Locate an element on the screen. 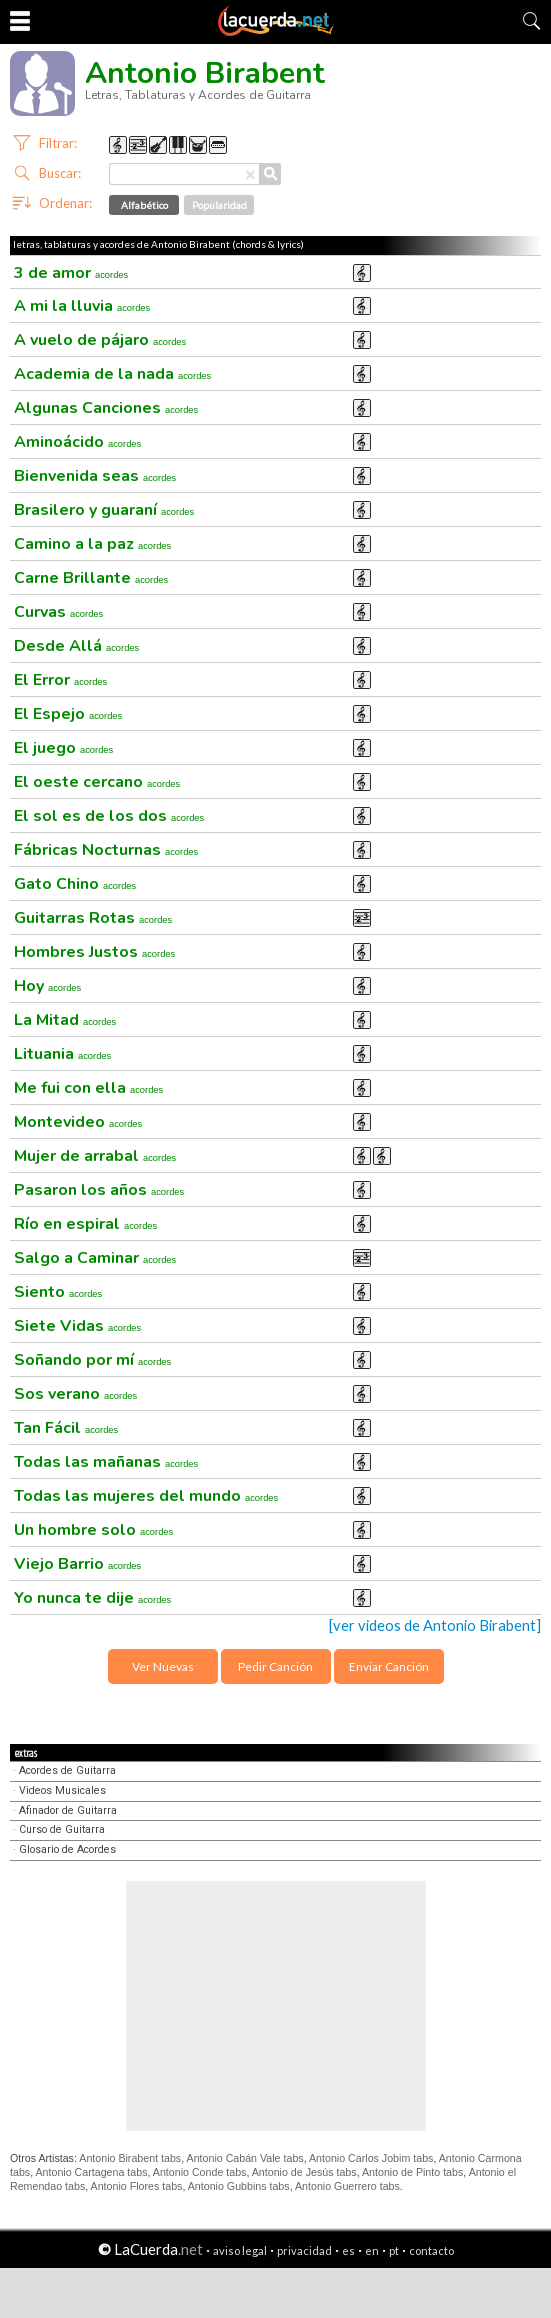 The image size is (551, 2318). A mi la lluvia is located at coordinates (82, 306).